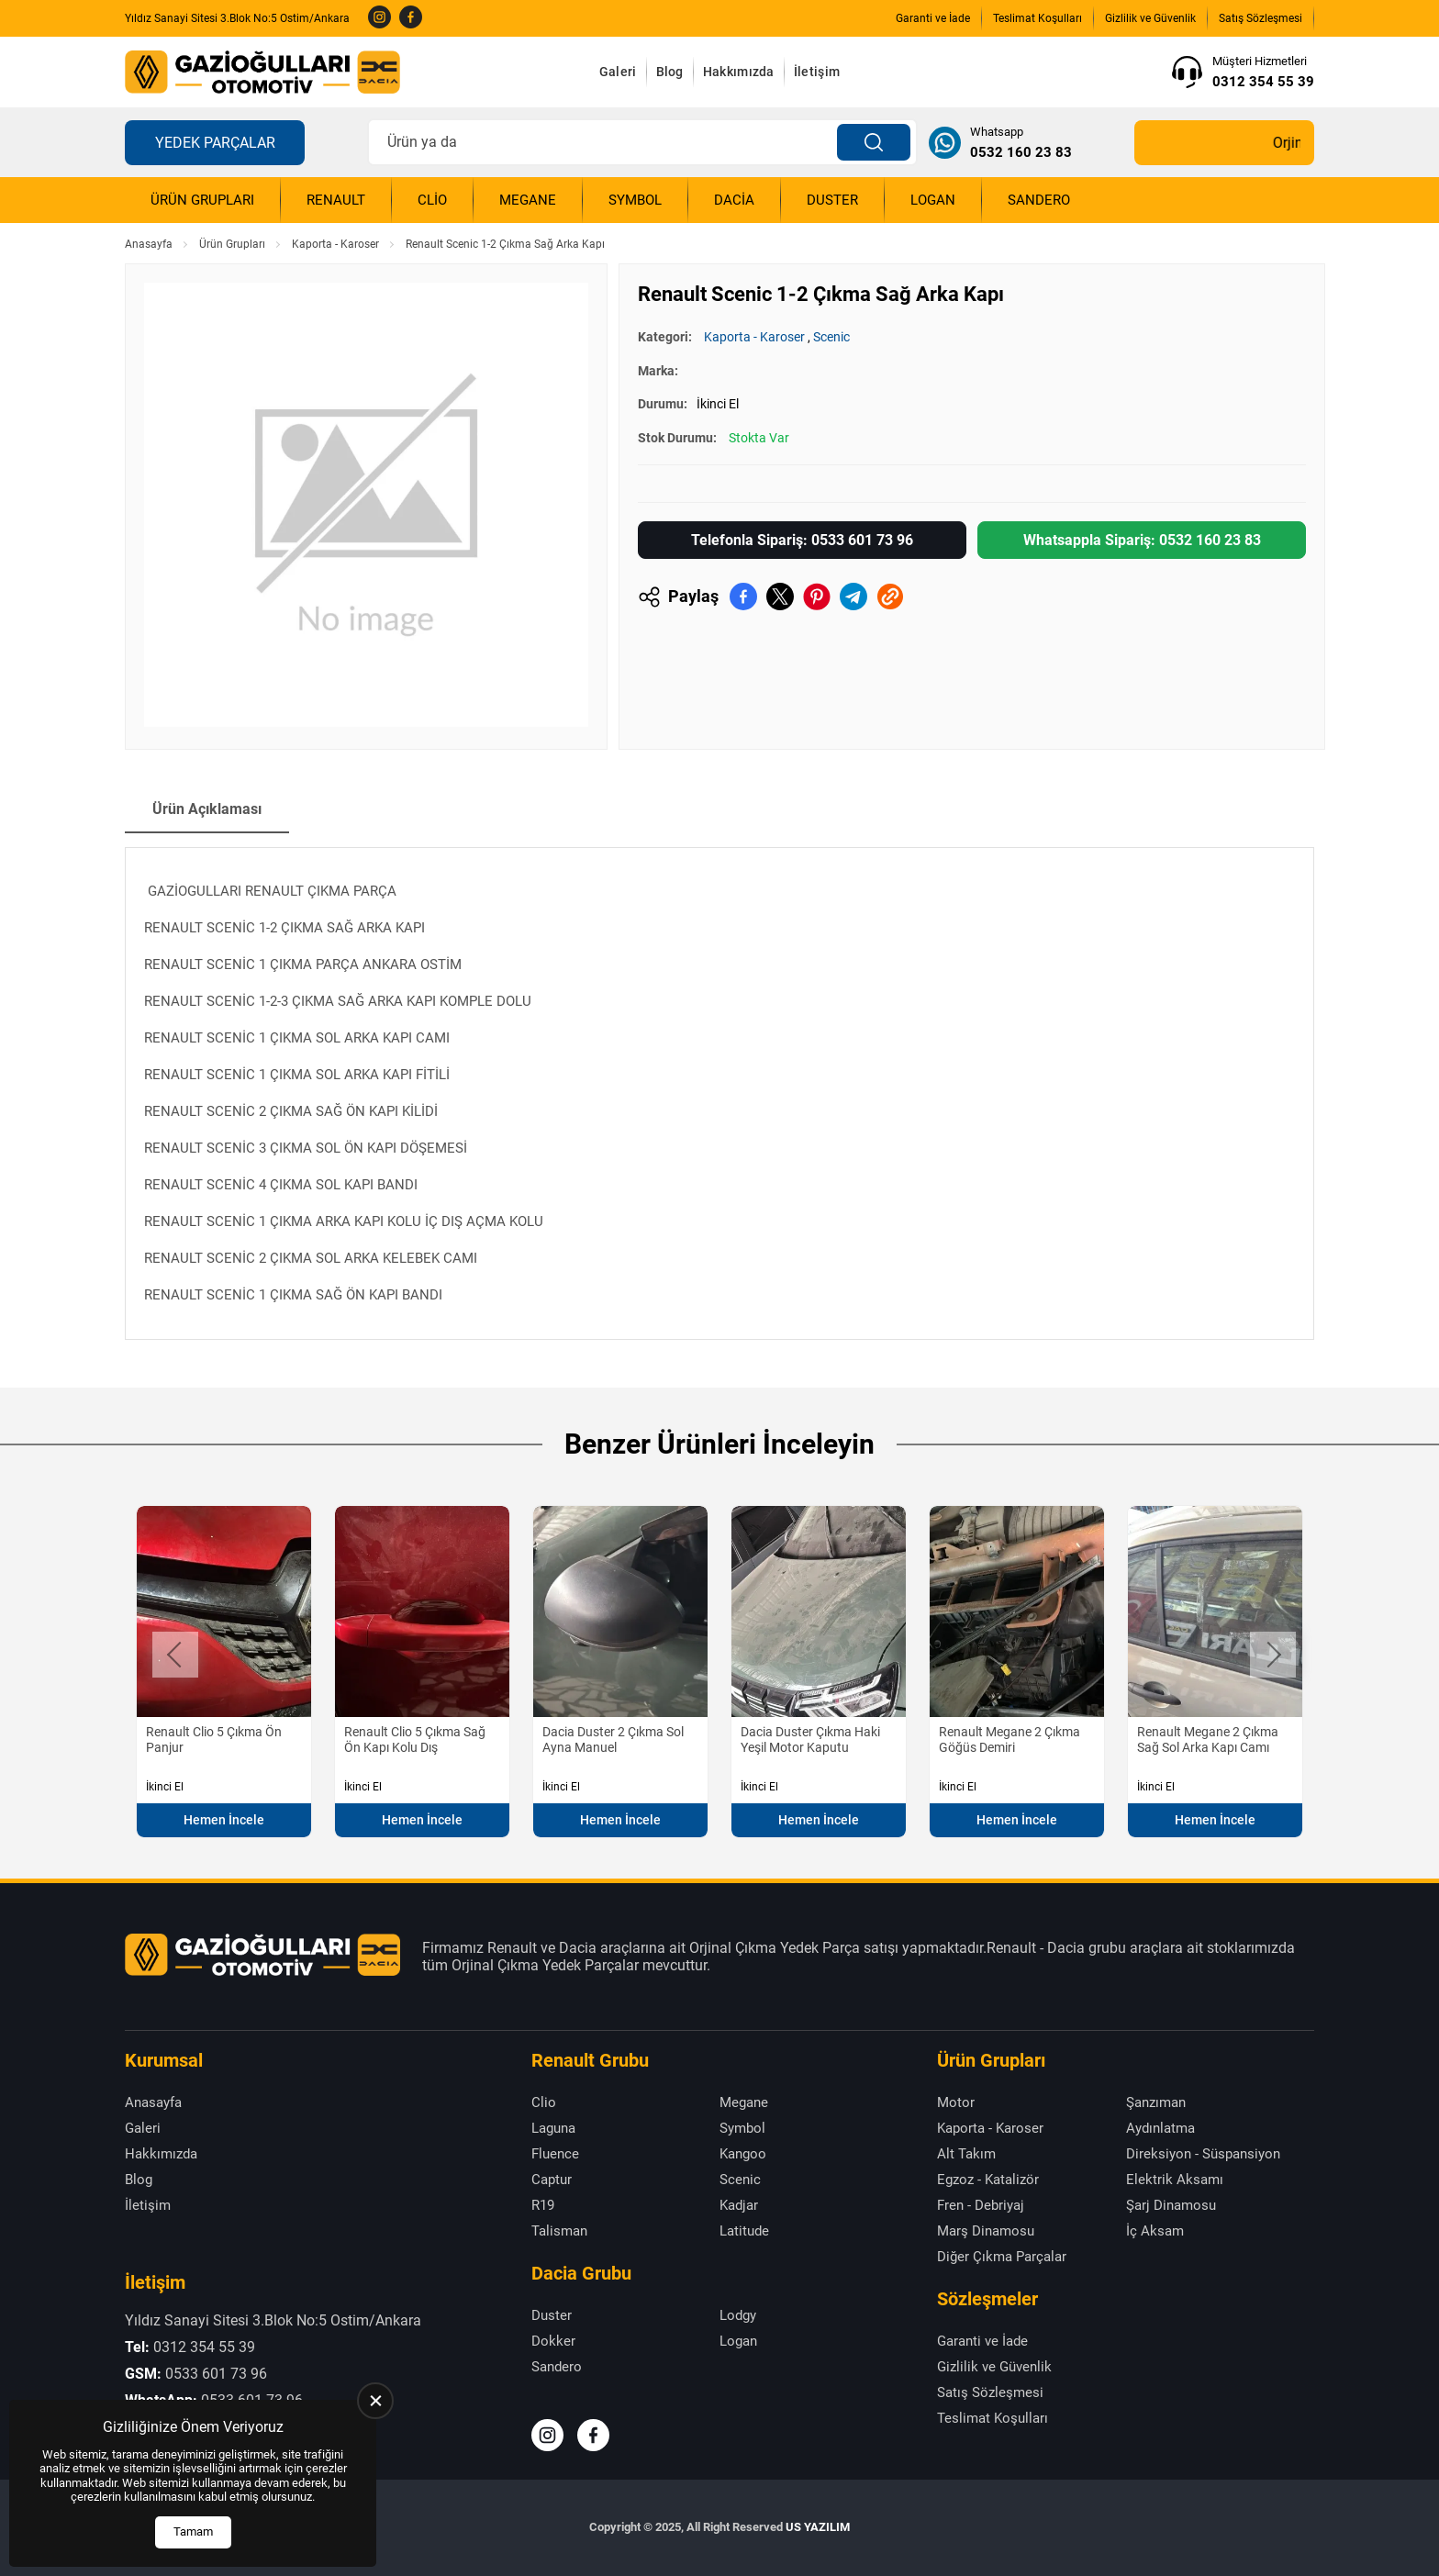 The height and width of the screenshot is (2576, 1439). I want to click on Marş Dinamosu, so click(985, 2231).